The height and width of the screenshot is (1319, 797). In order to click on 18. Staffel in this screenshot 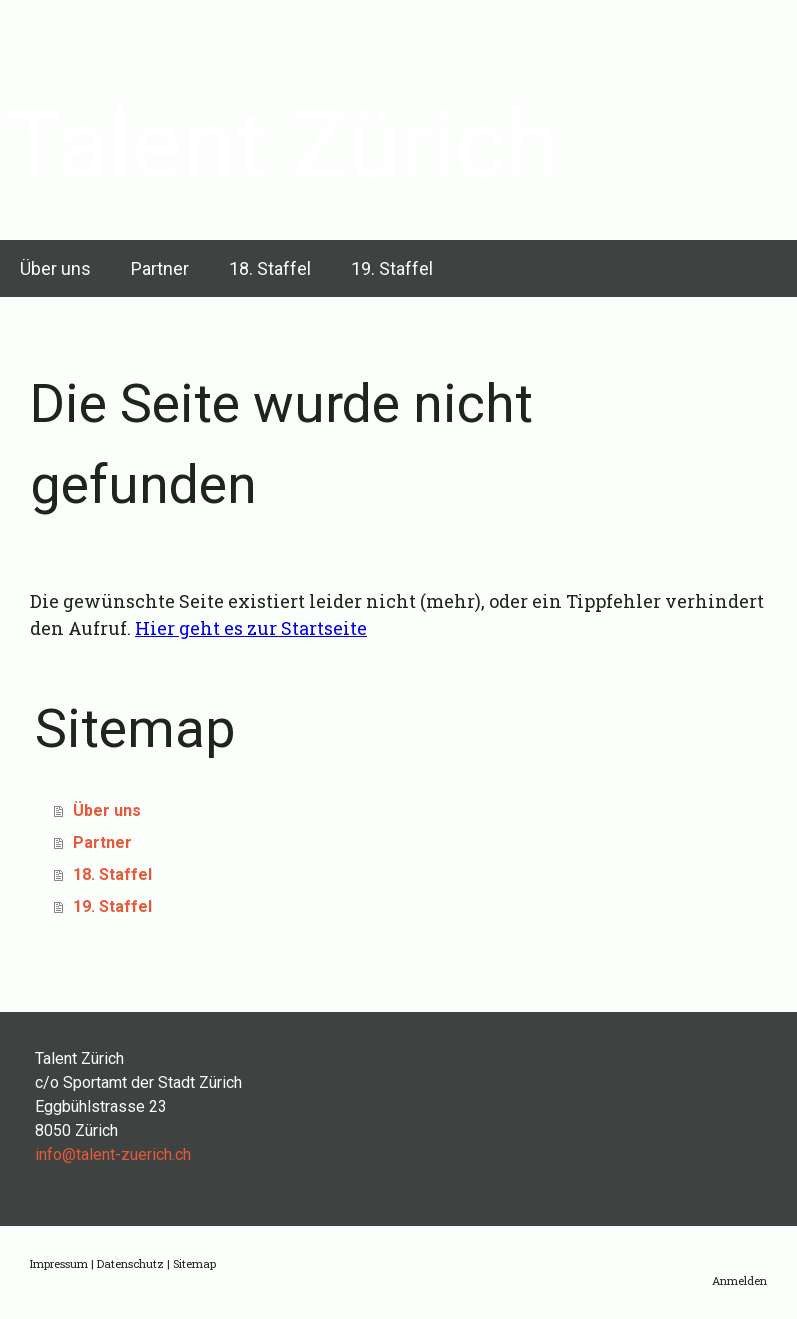, I will do `click(270, 268)`.